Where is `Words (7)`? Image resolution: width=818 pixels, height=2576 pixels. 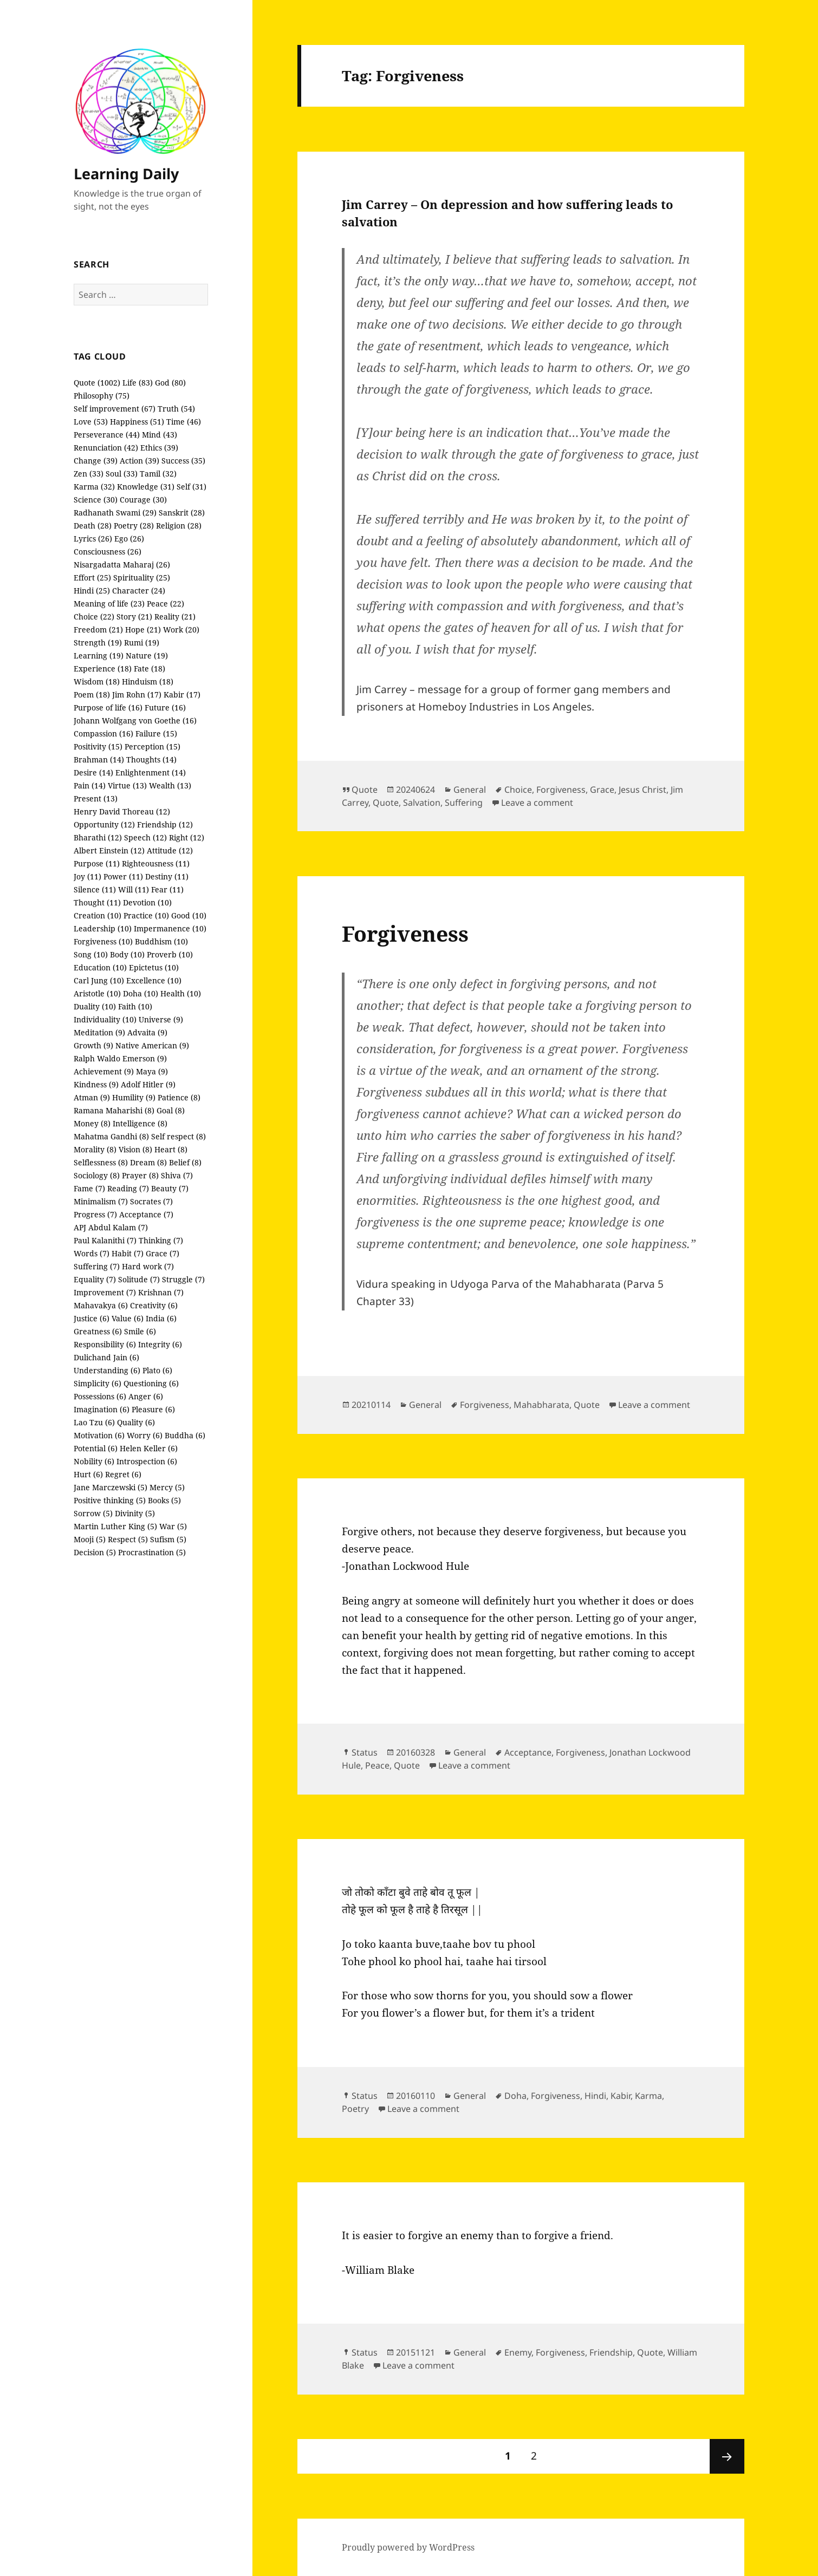
Words (7) is located at coordinates (91, 1253).